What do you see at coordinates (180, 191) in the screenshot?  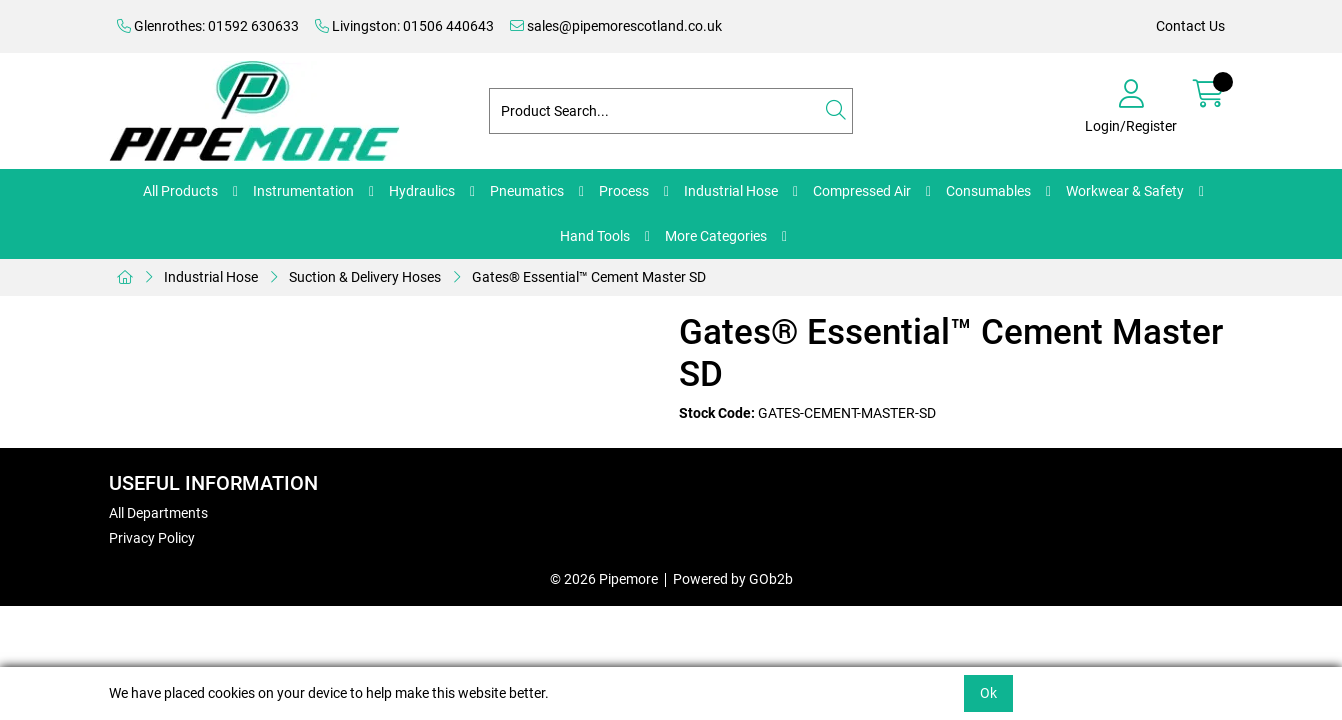 I see `All Products` at bounding box center [180, 191].